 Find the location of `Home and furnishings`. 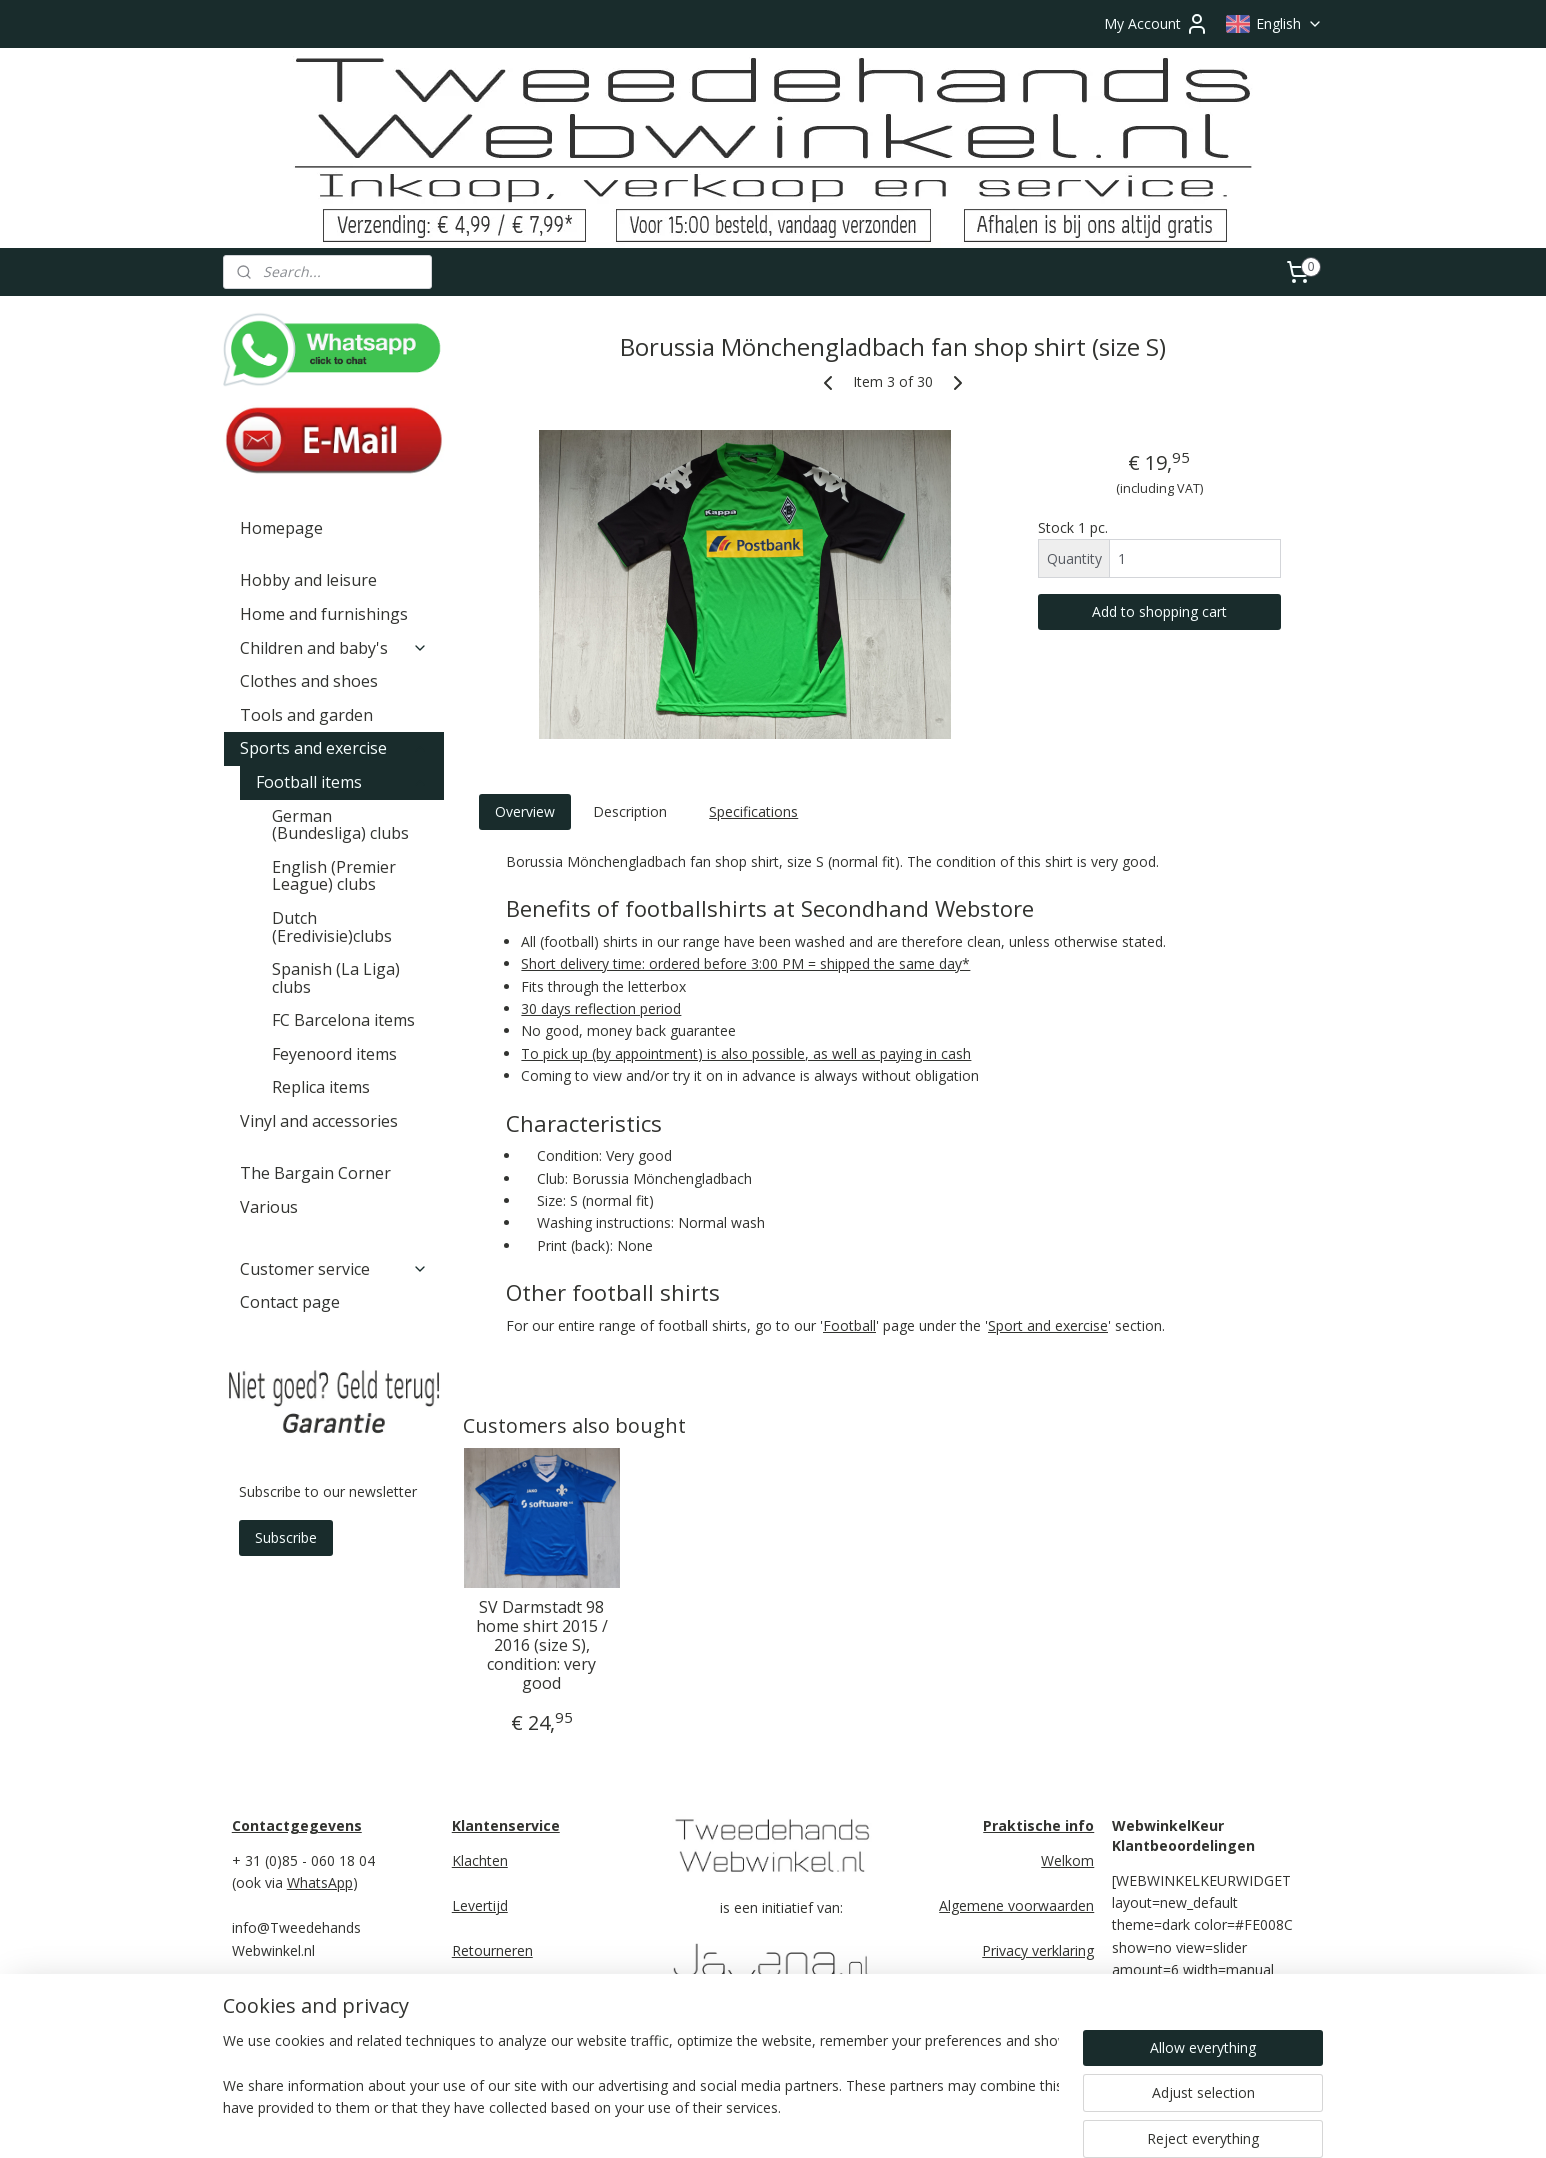

Home and furnishings is located at coordinates (324, 614).